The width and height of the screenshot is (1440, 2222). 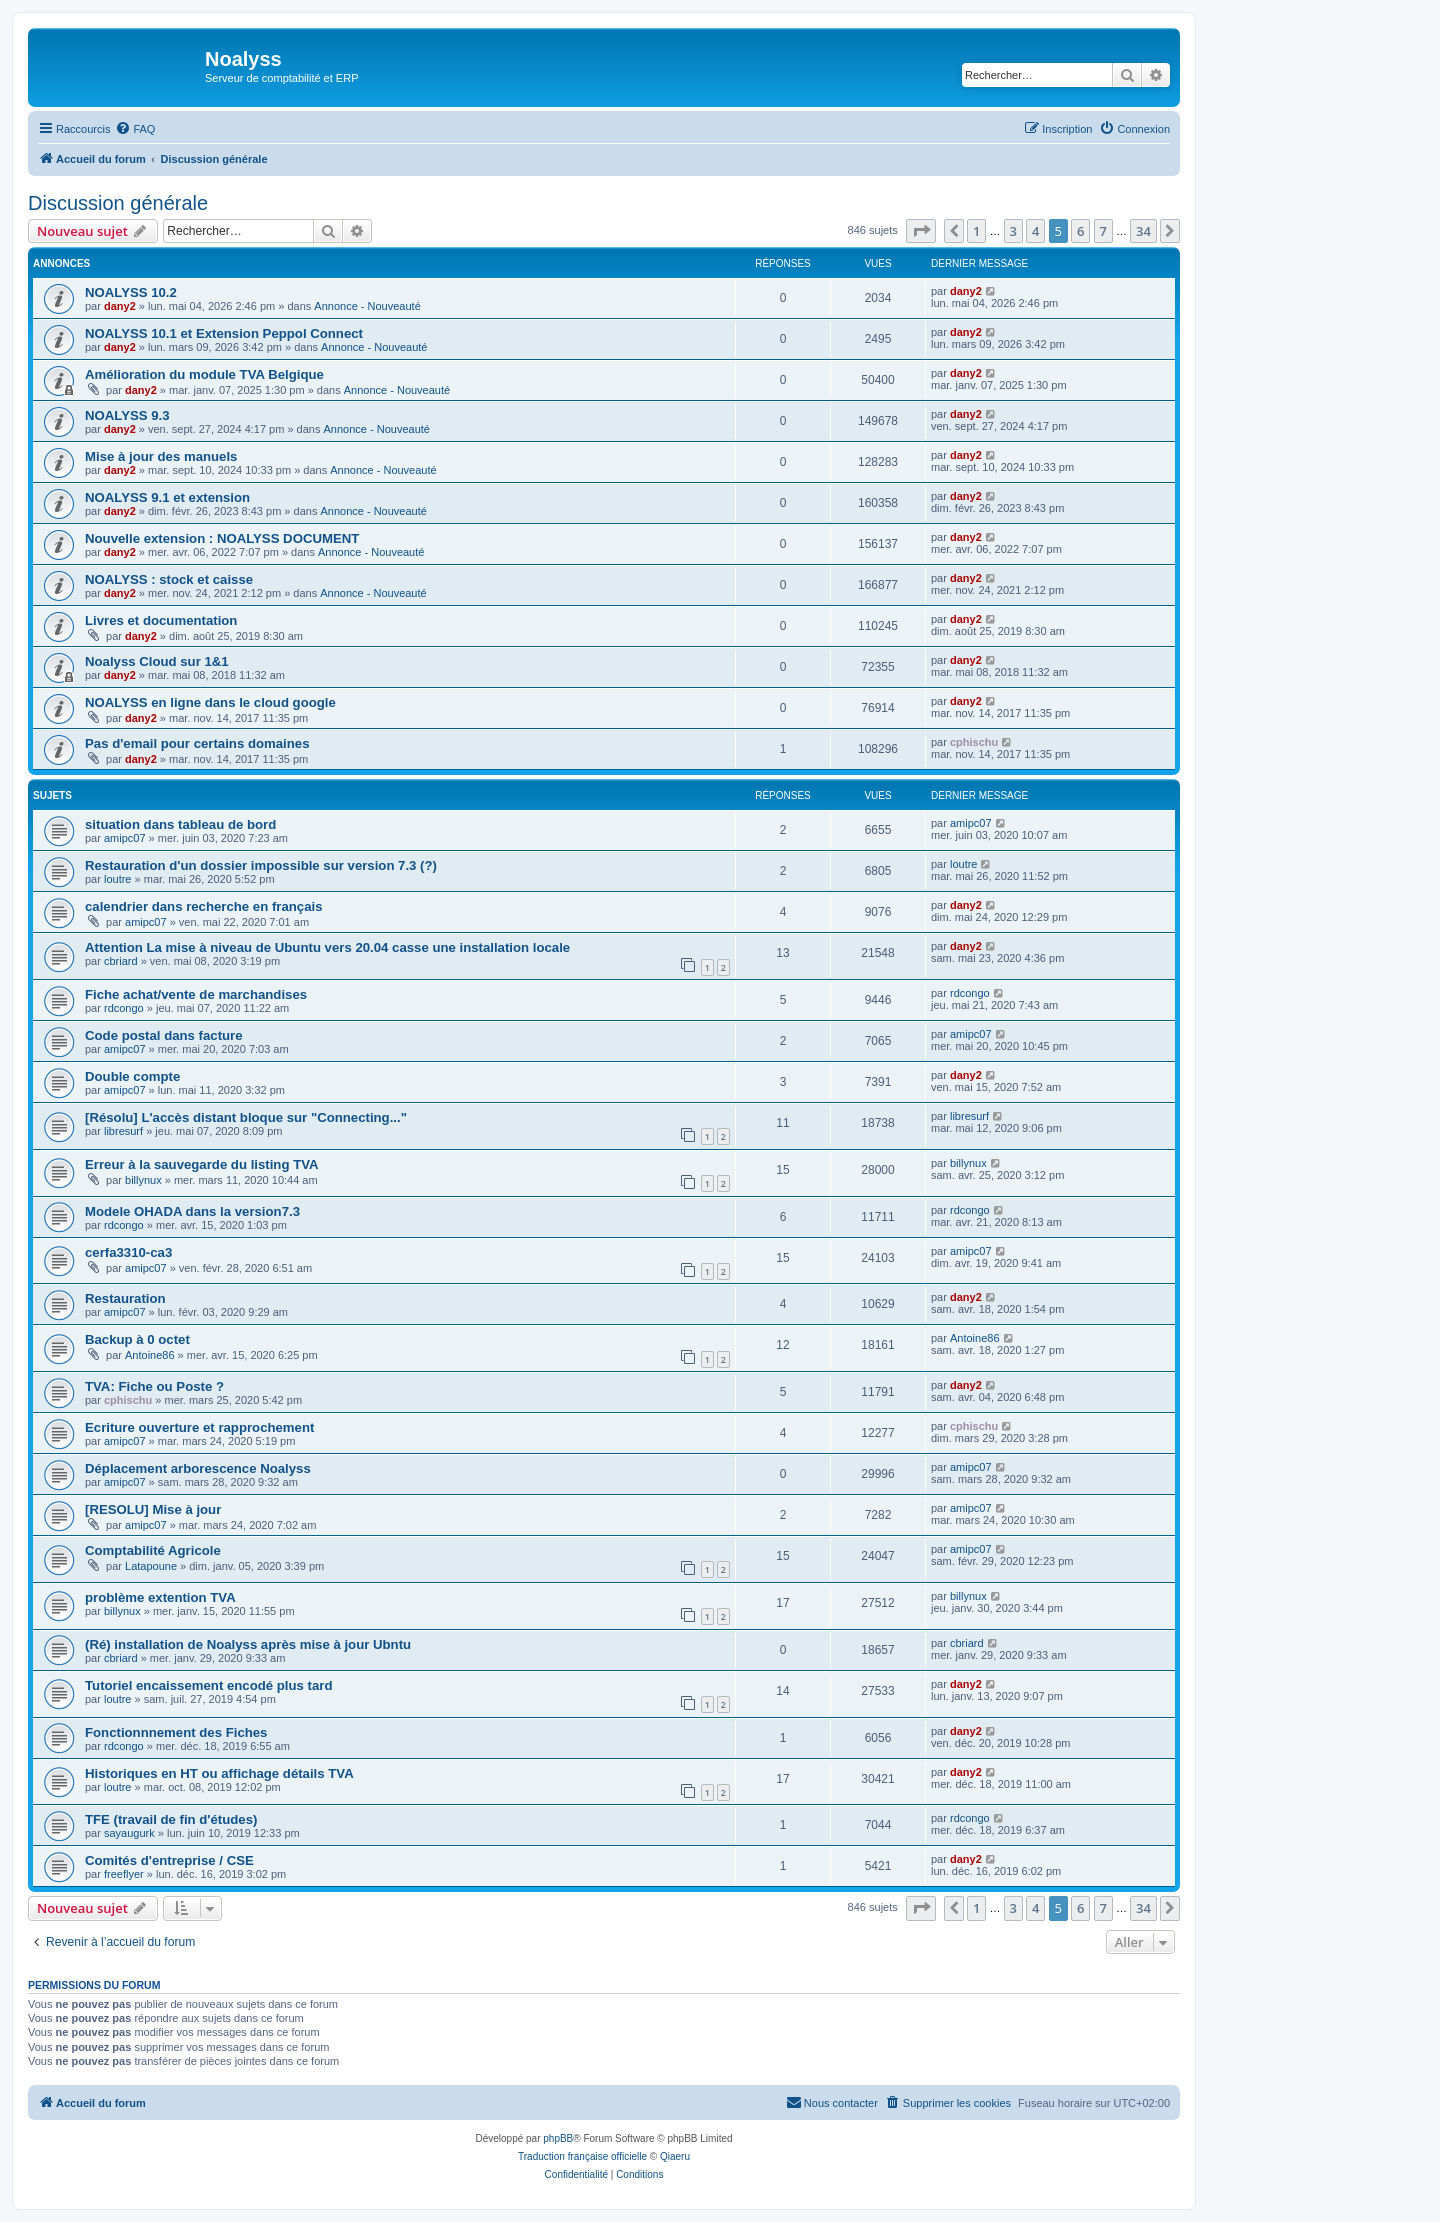 I want to click on Erreur à la sauvegarde du listing TVA, so click(x=202, y=1164).